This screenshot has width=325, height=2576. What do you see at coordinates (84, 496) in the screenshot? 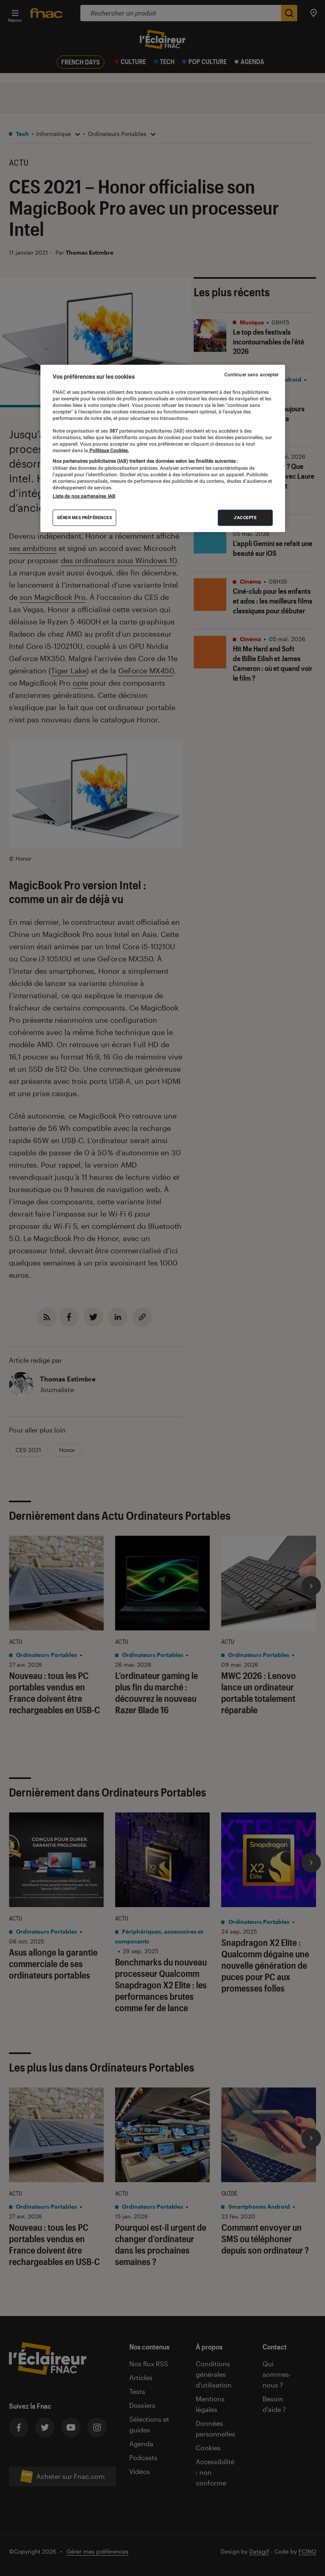
I see `Liste de nos partenaires IAB` at bounding box center [84, 496].